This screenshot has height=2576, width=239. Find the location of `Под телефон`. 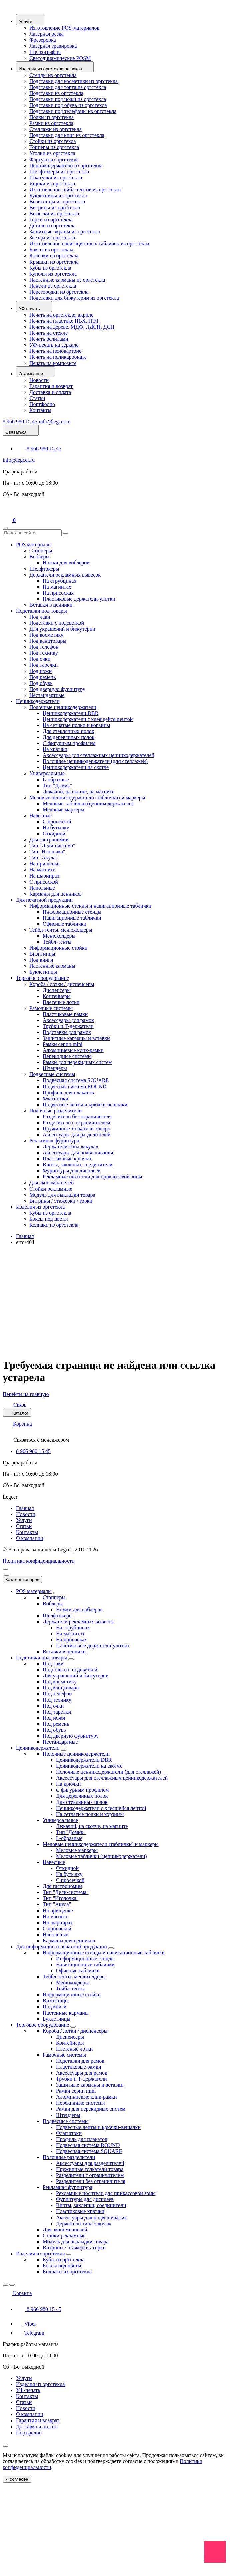

Под телефон is located at coordinates (44, 647).